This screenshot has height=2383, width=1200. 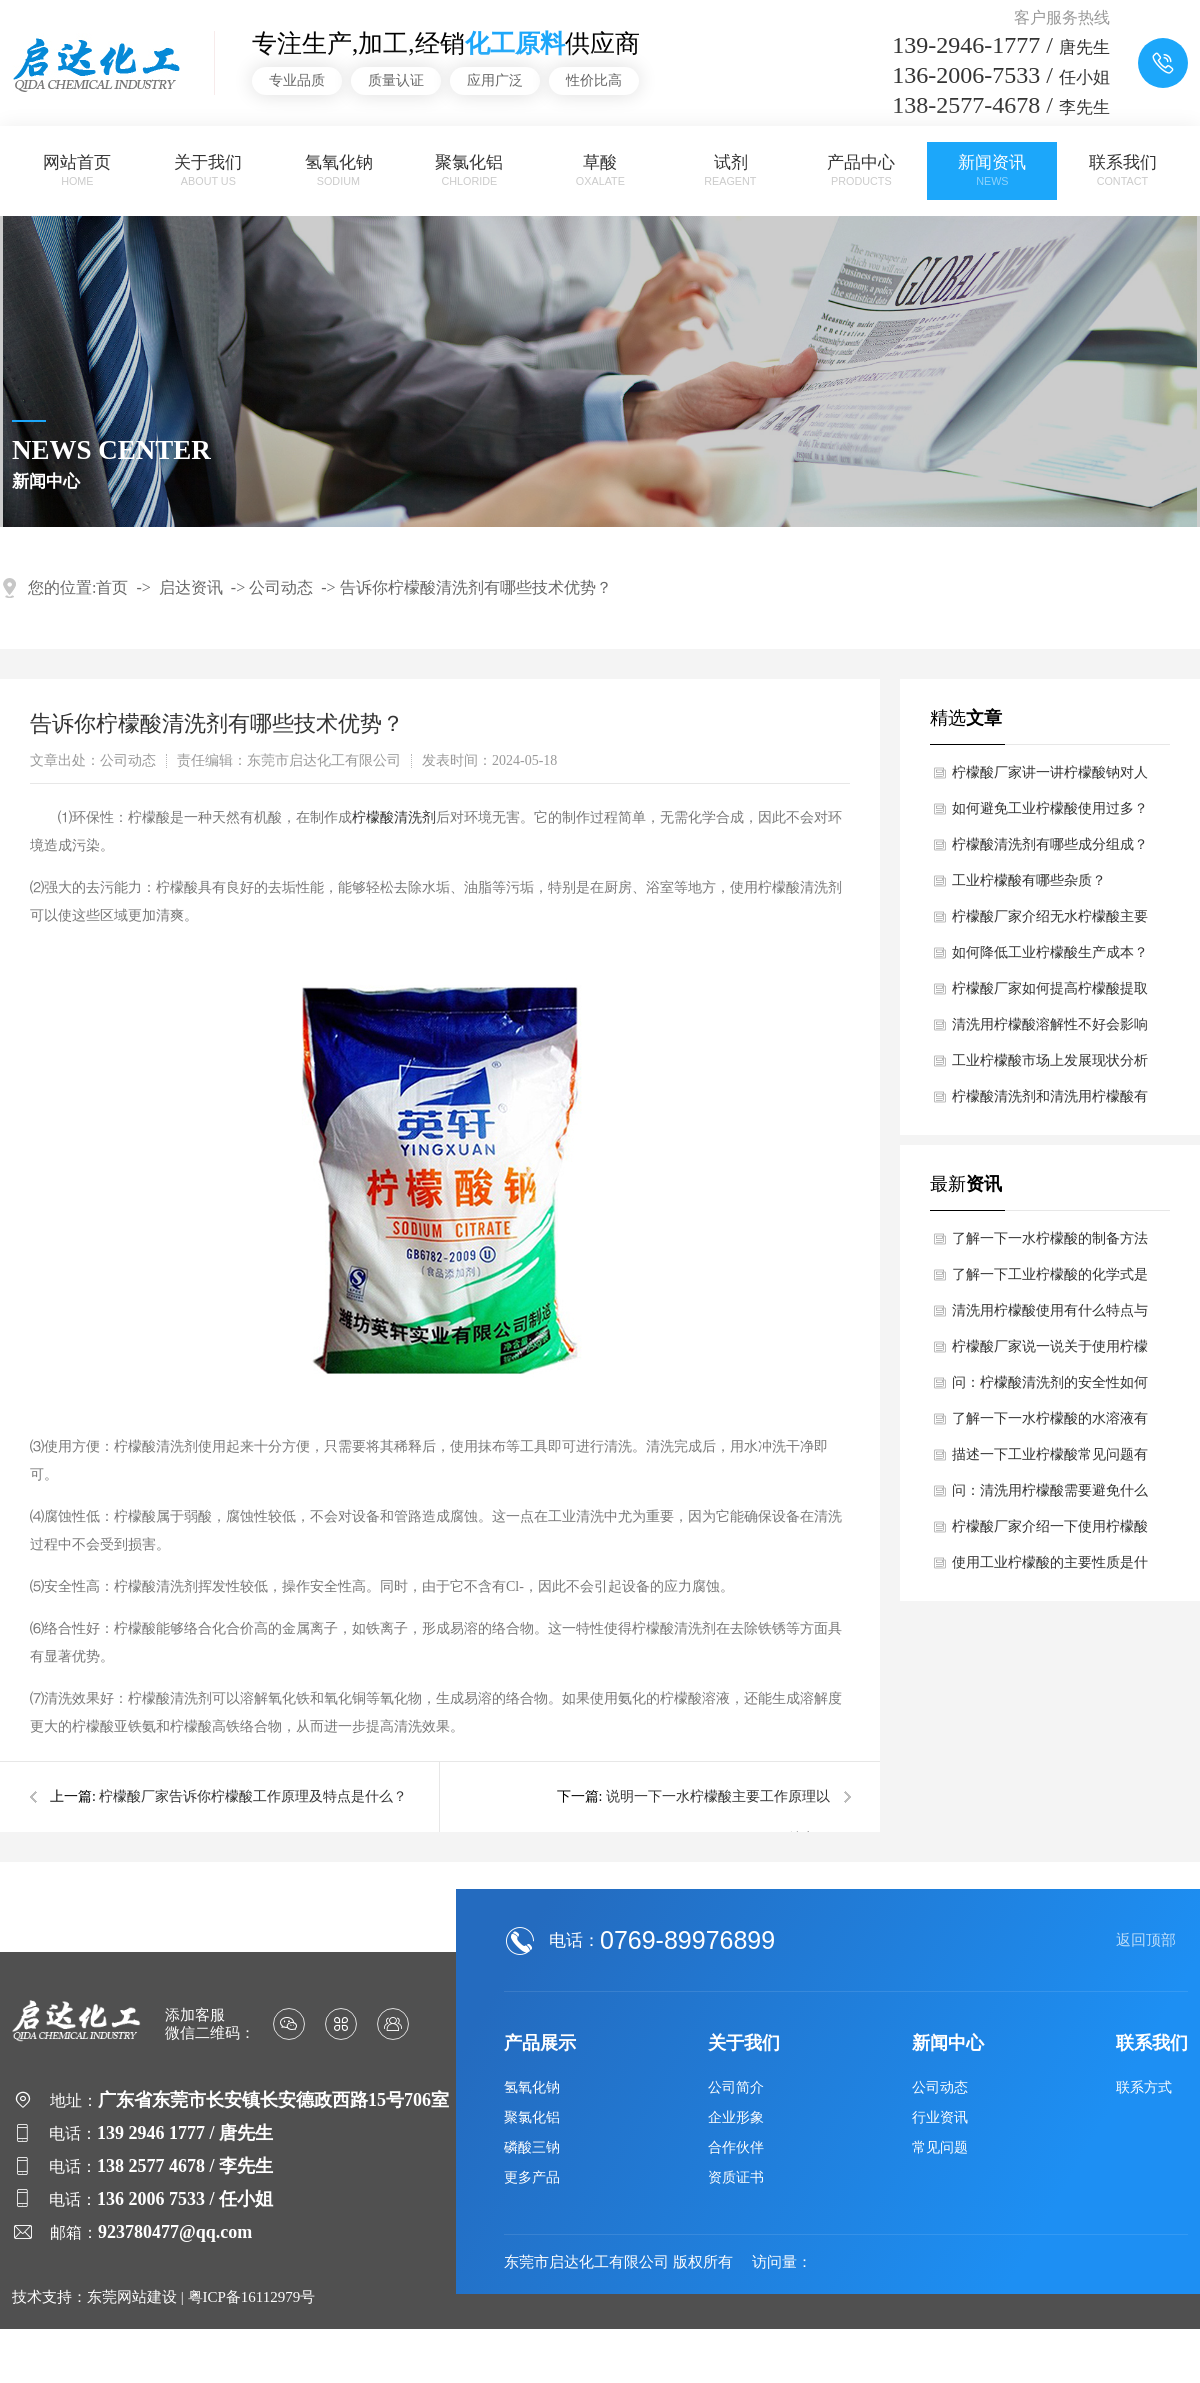 What do you see at coordinates (940, 2147) in the screenshot?
I see `常见问题` at bounding box center [940, 2147].